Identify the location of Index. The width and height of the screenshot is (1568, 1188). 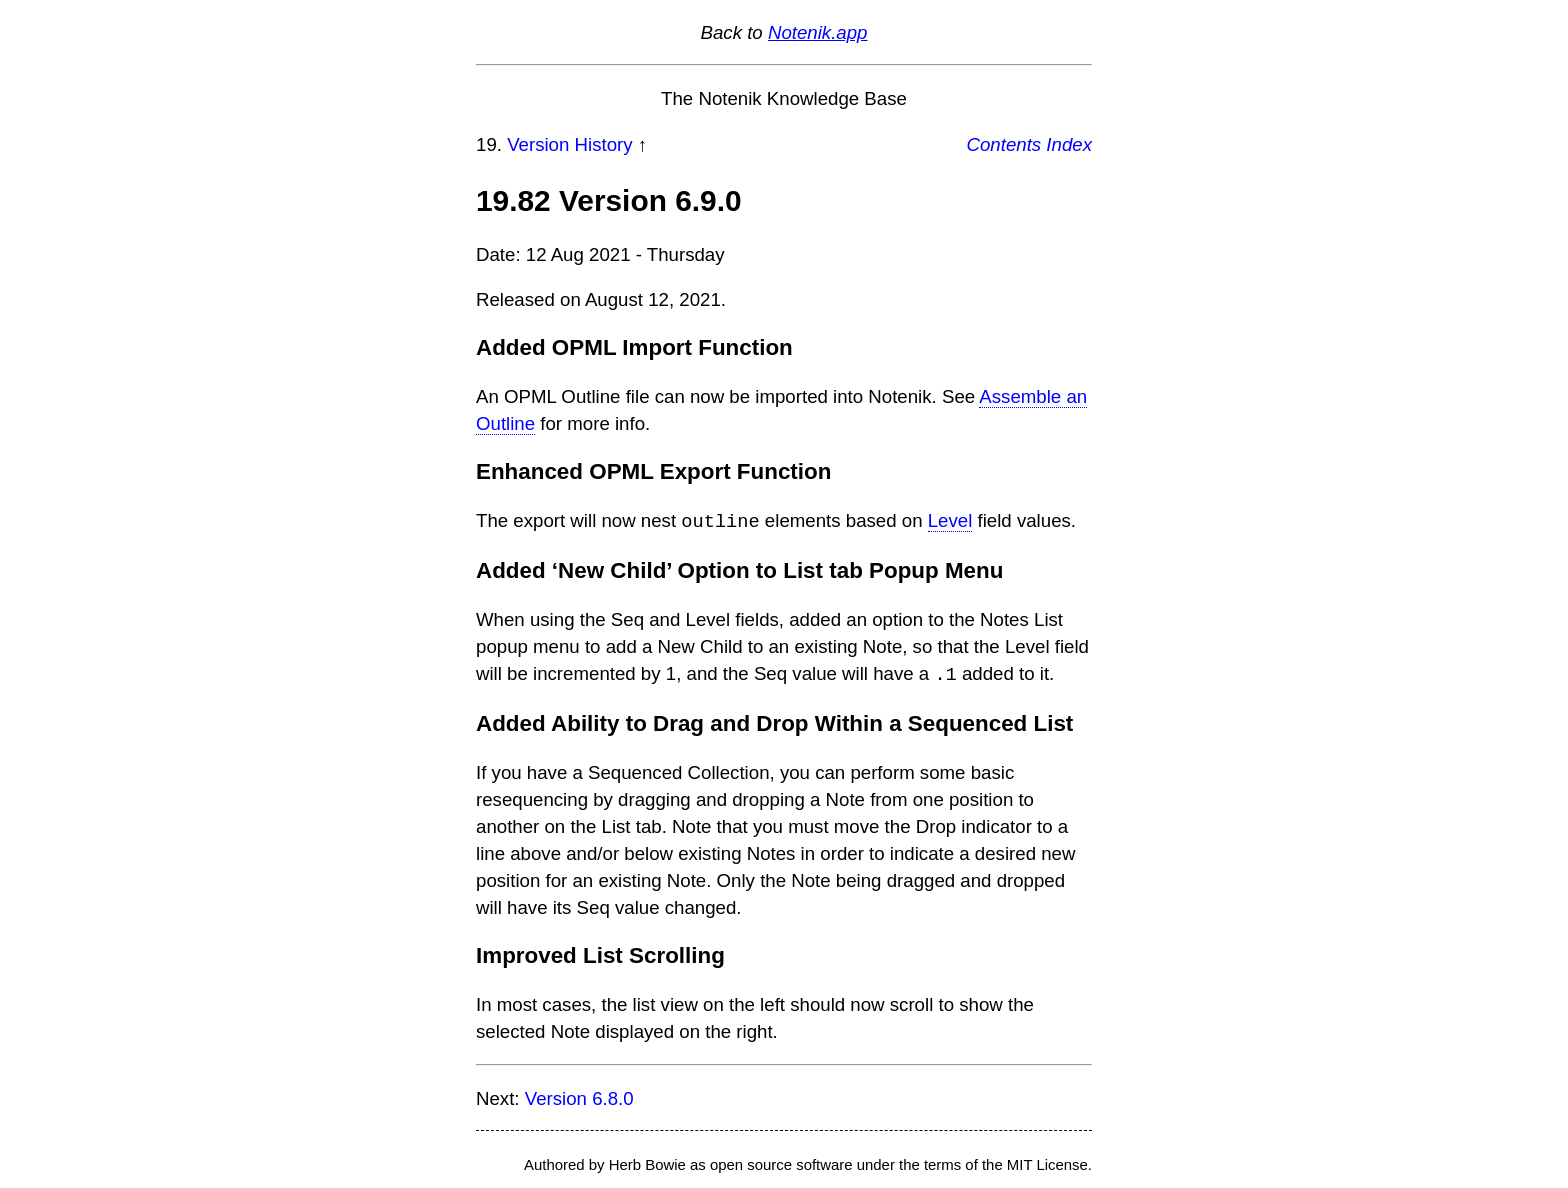
(1069, 144).